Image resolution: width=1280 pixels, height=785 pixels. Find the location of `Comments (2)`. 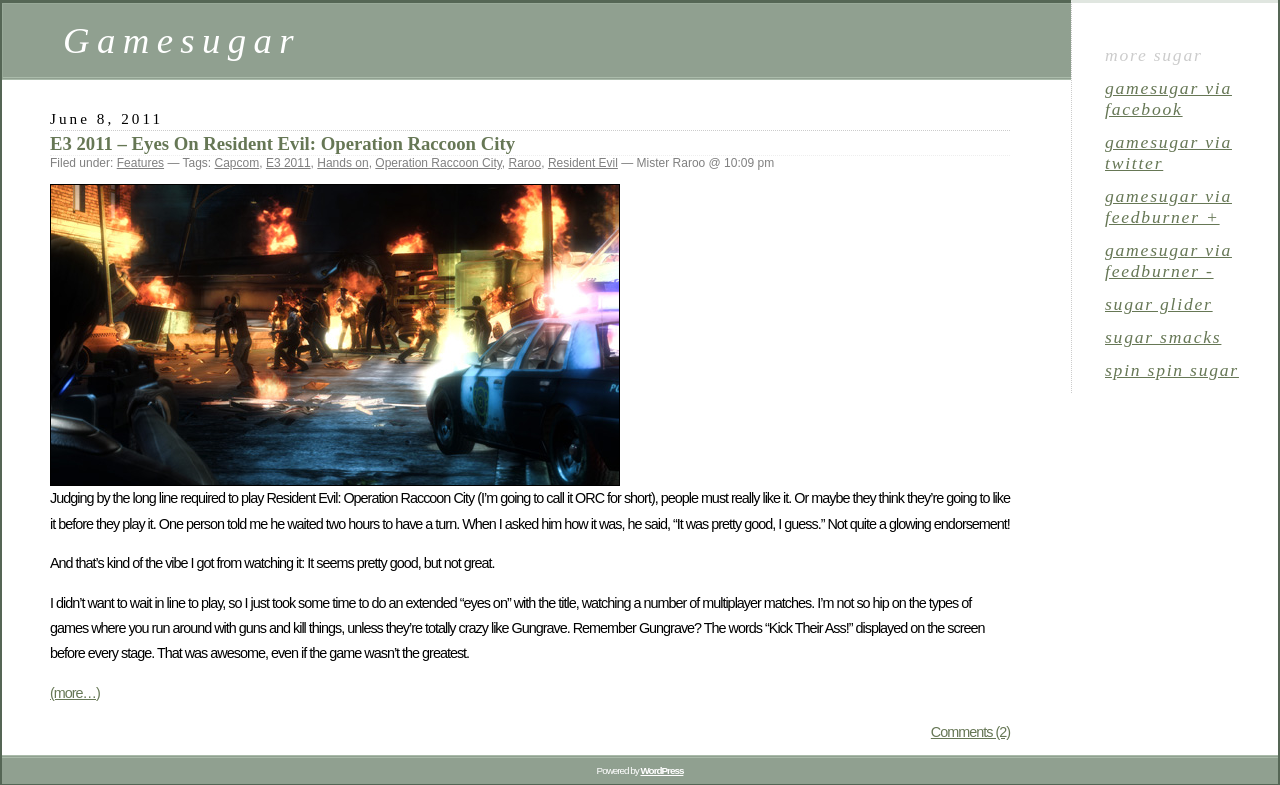

Comments (2) is located at coordinates (970, 732).